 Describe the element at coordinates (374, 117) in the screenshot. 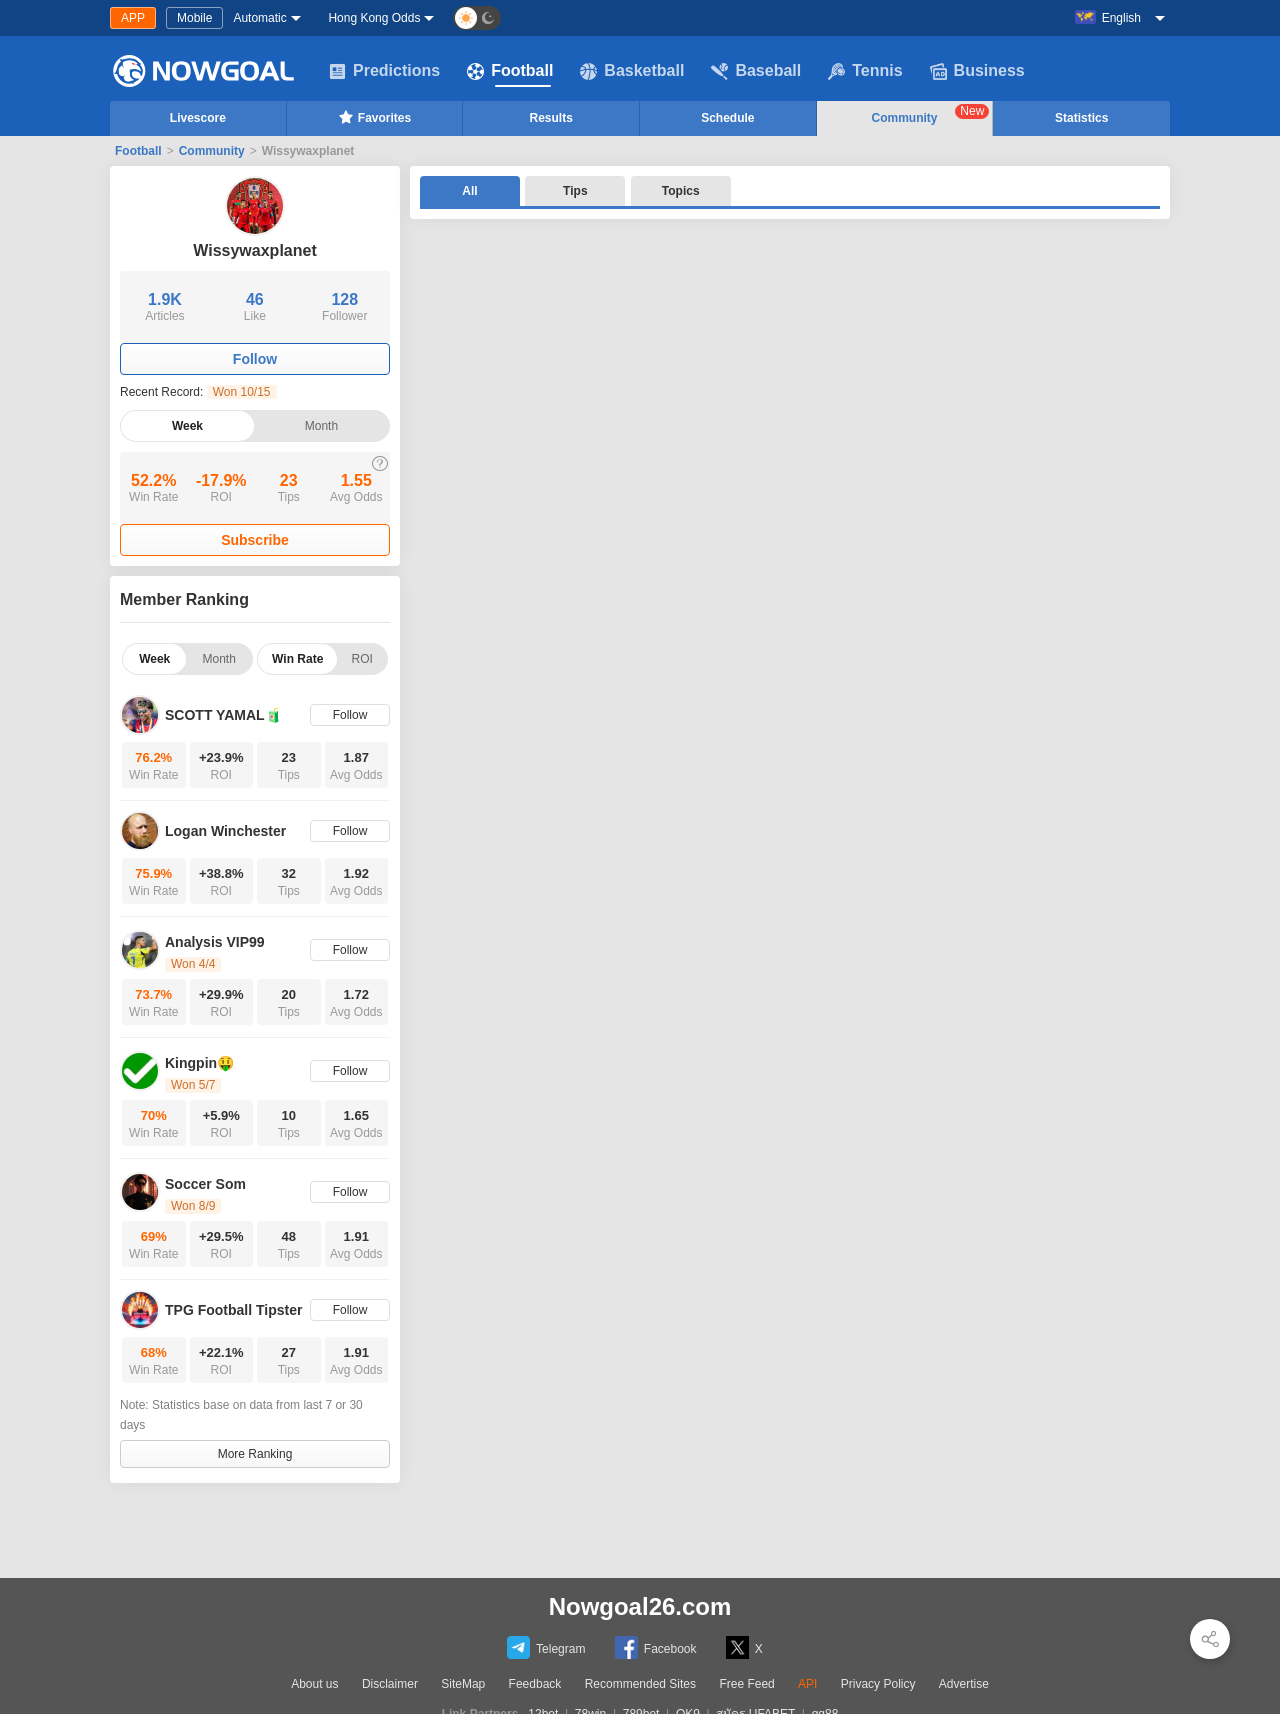

I see `Favorites` at that location.